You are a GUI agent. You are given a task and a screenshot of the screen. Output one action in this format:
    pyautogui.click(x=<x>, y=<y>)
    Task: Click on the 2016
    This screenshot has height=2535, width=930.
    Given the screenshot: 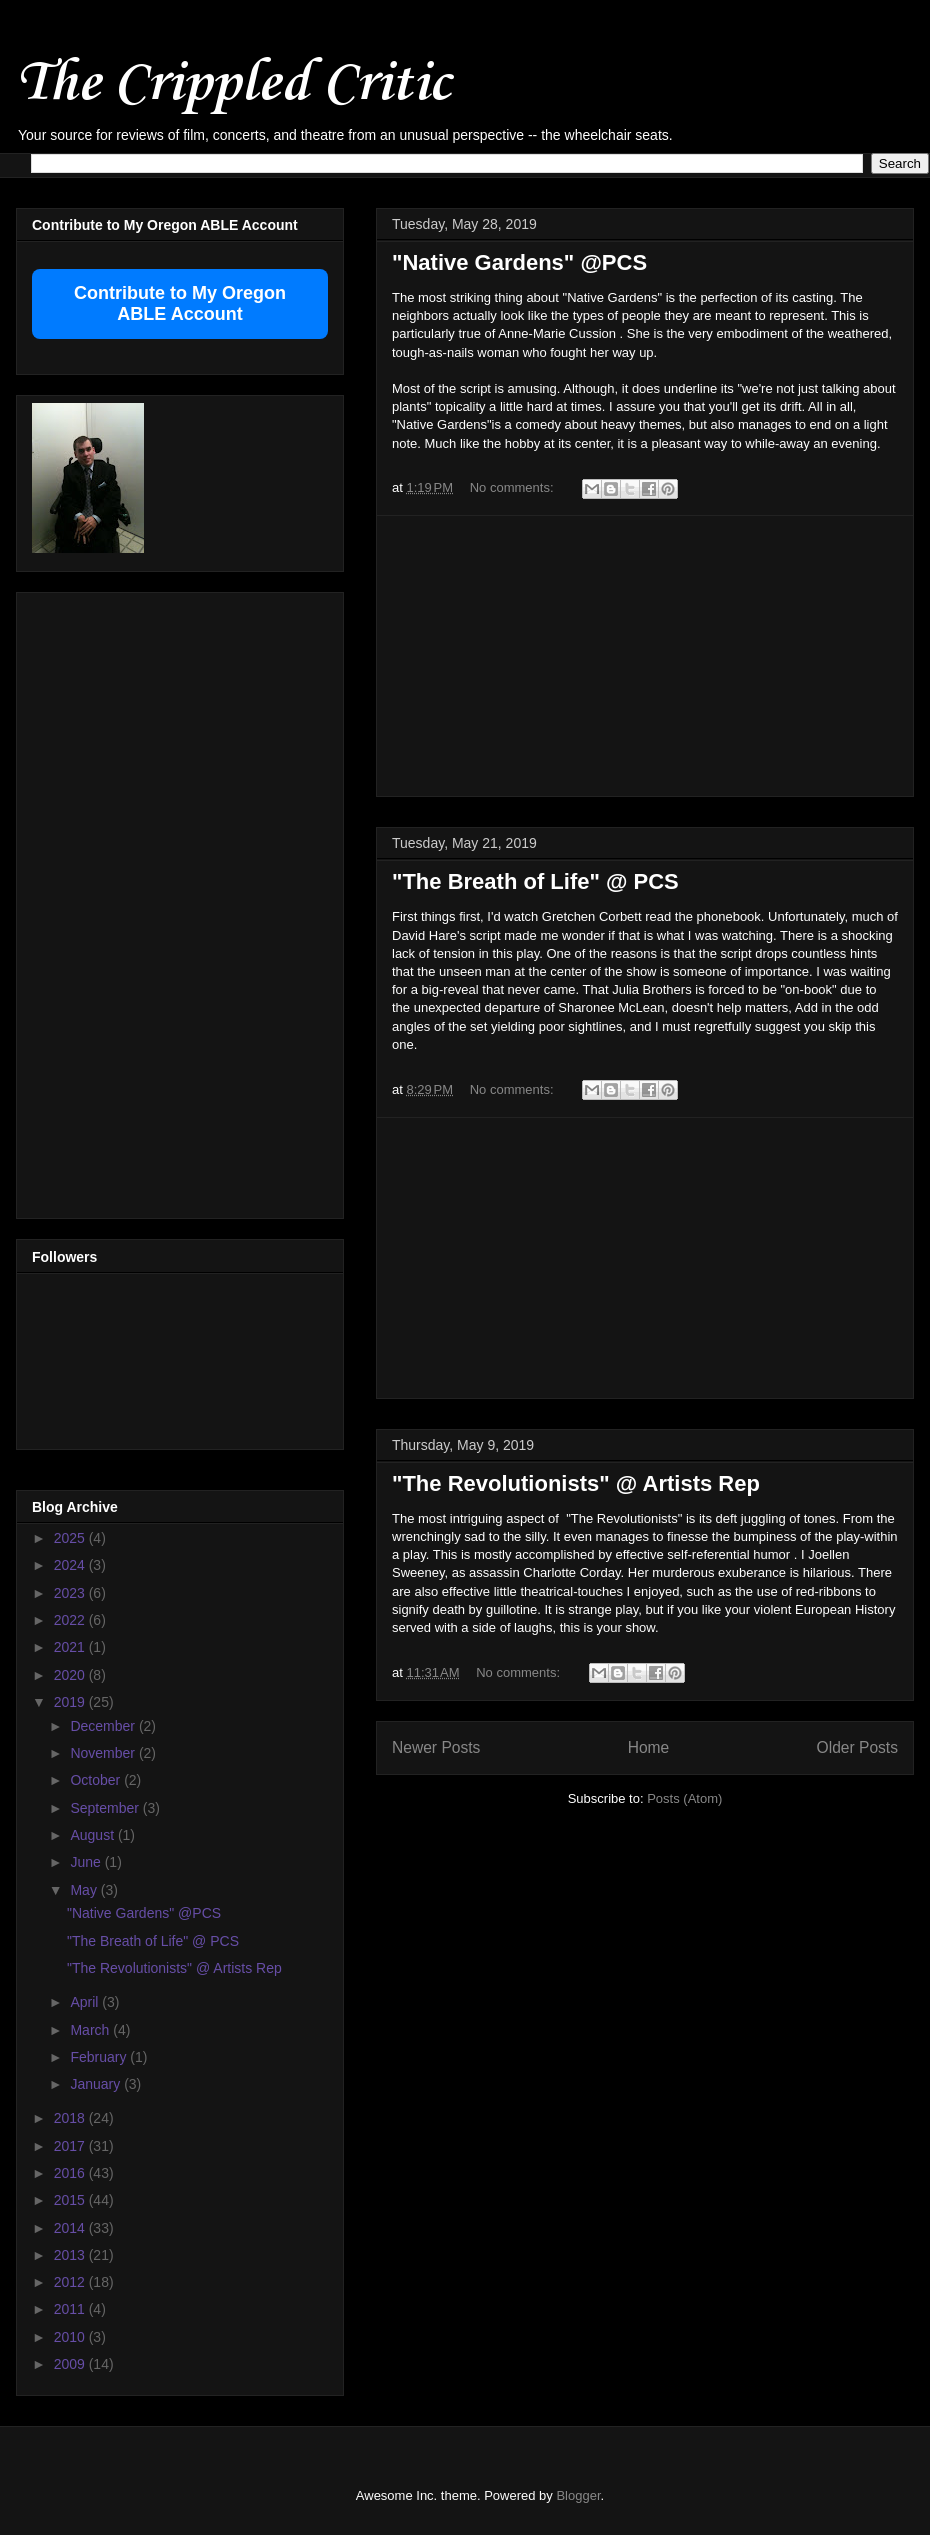 What is the action you would take?
    pyautogui.click(x=71, y=2173)
    